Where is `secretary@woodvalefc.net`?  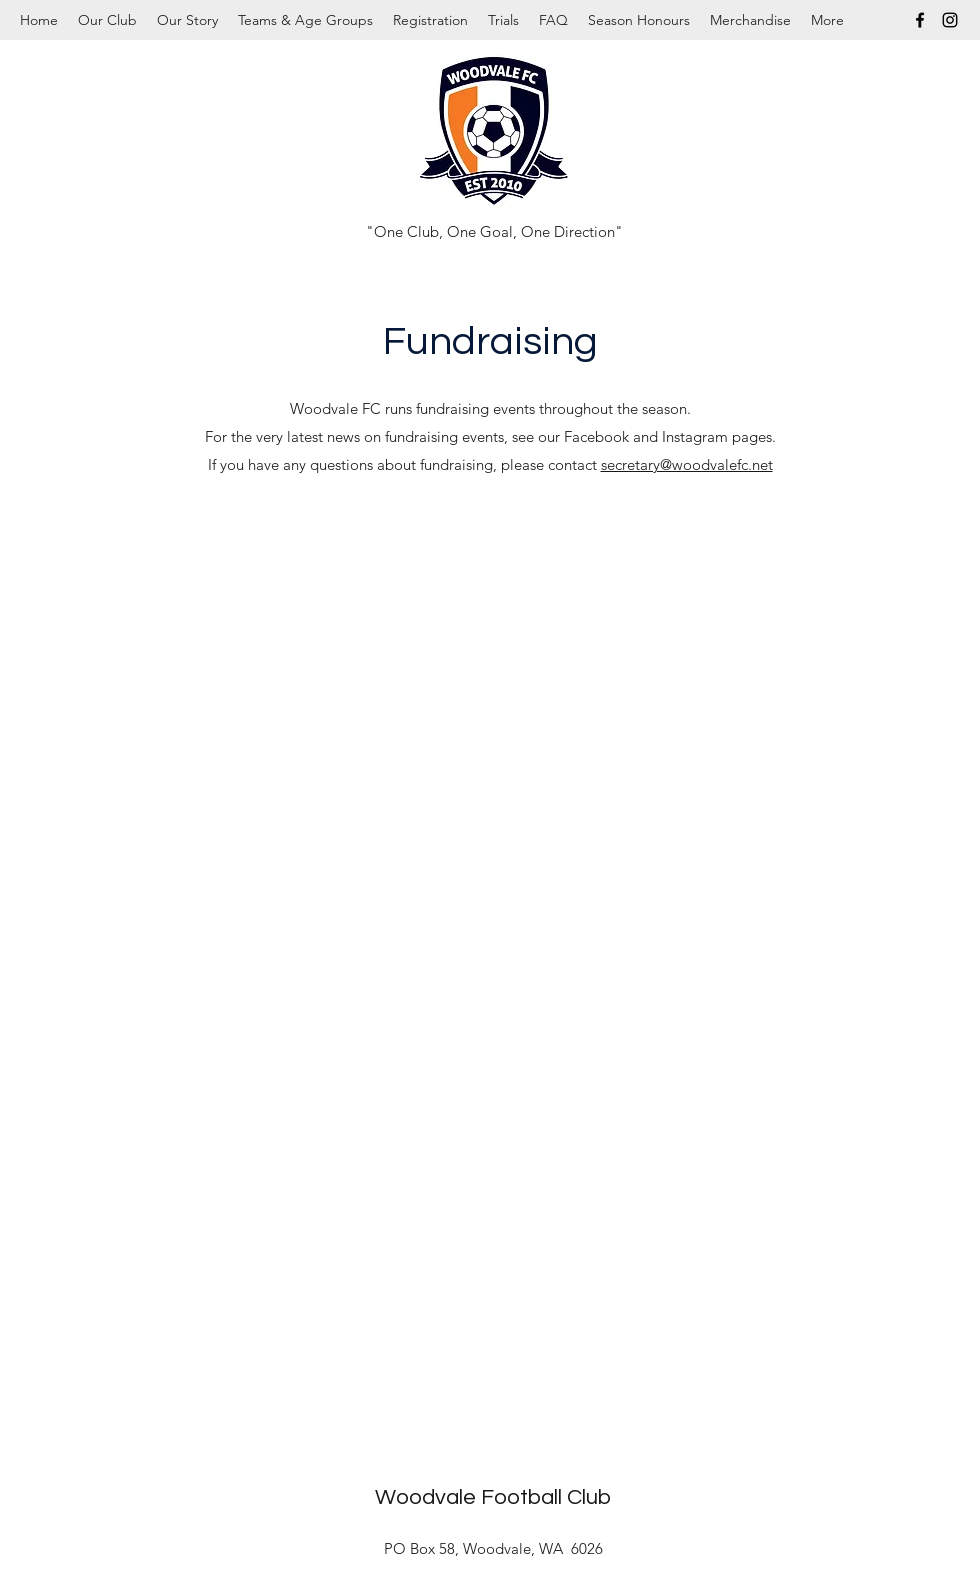
secretary@woodvalefc.net is located at coordinates (687, 464).